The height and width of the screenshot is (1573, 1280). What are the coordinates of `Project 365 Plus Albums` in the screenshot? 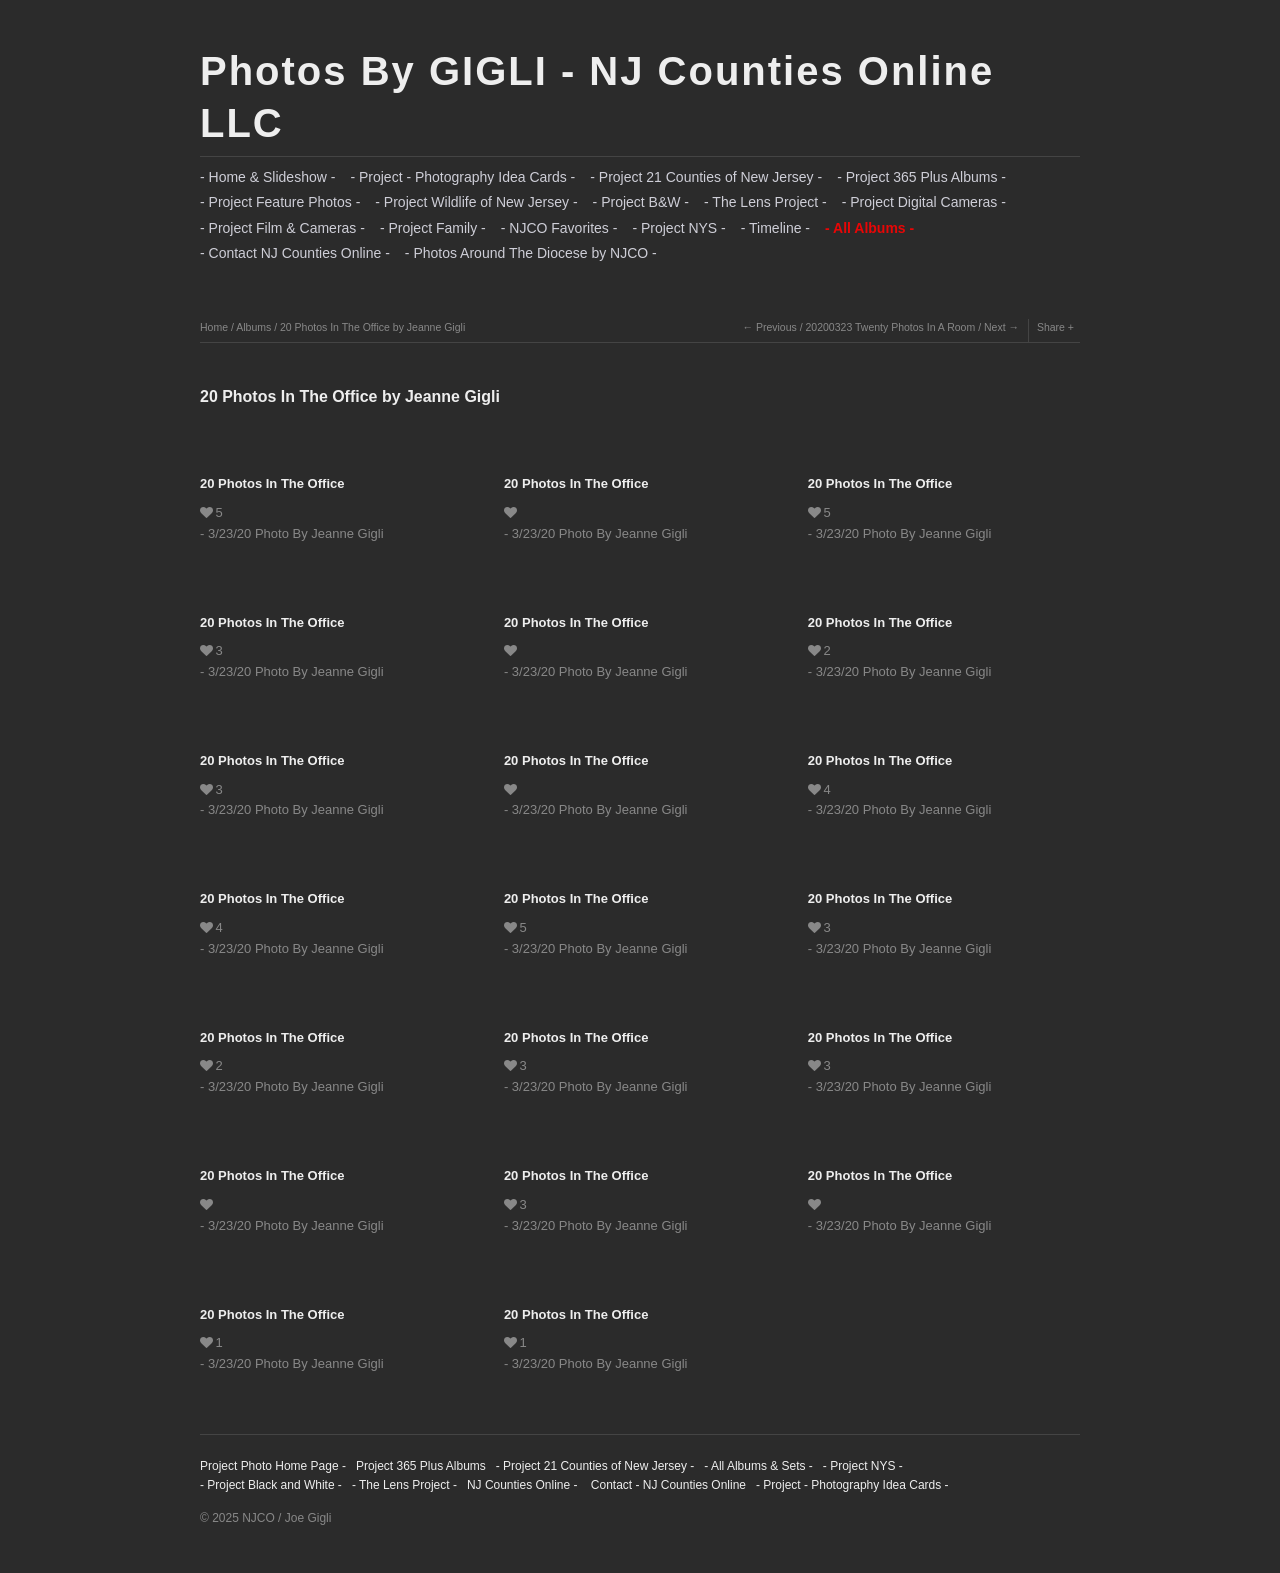 It's located at (421, 1466).